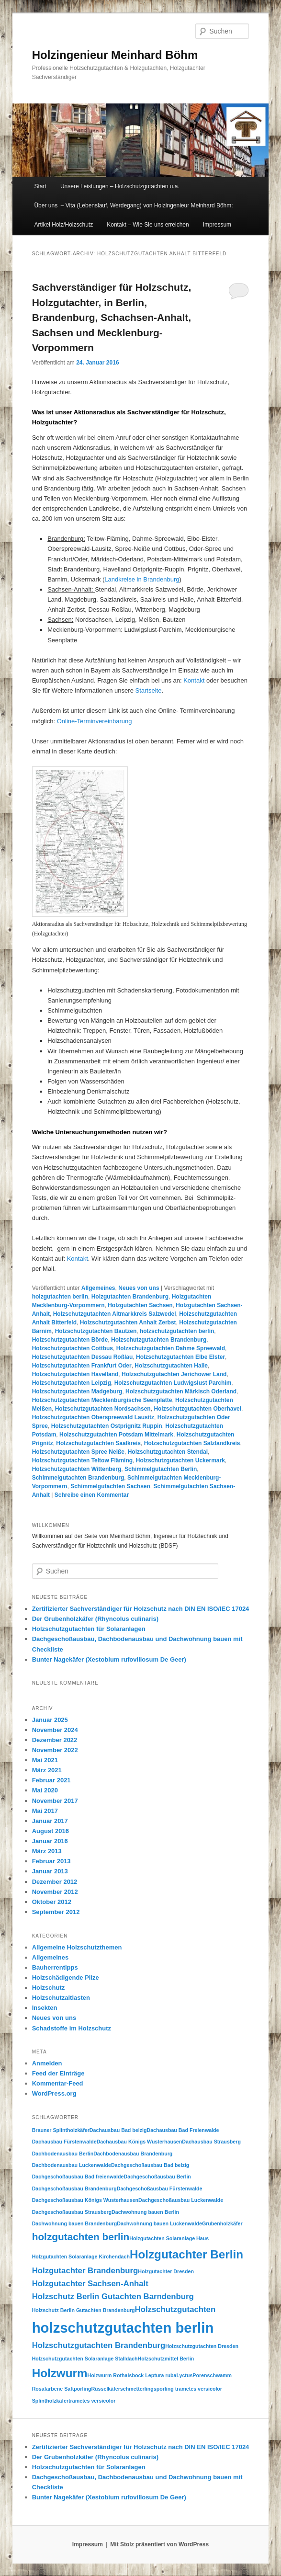  What do you see at coordinates (103, 1408) in the screenshot?
I see `Holzschutzgutachten Nordsachsen` at bounding box center [103, 1408].